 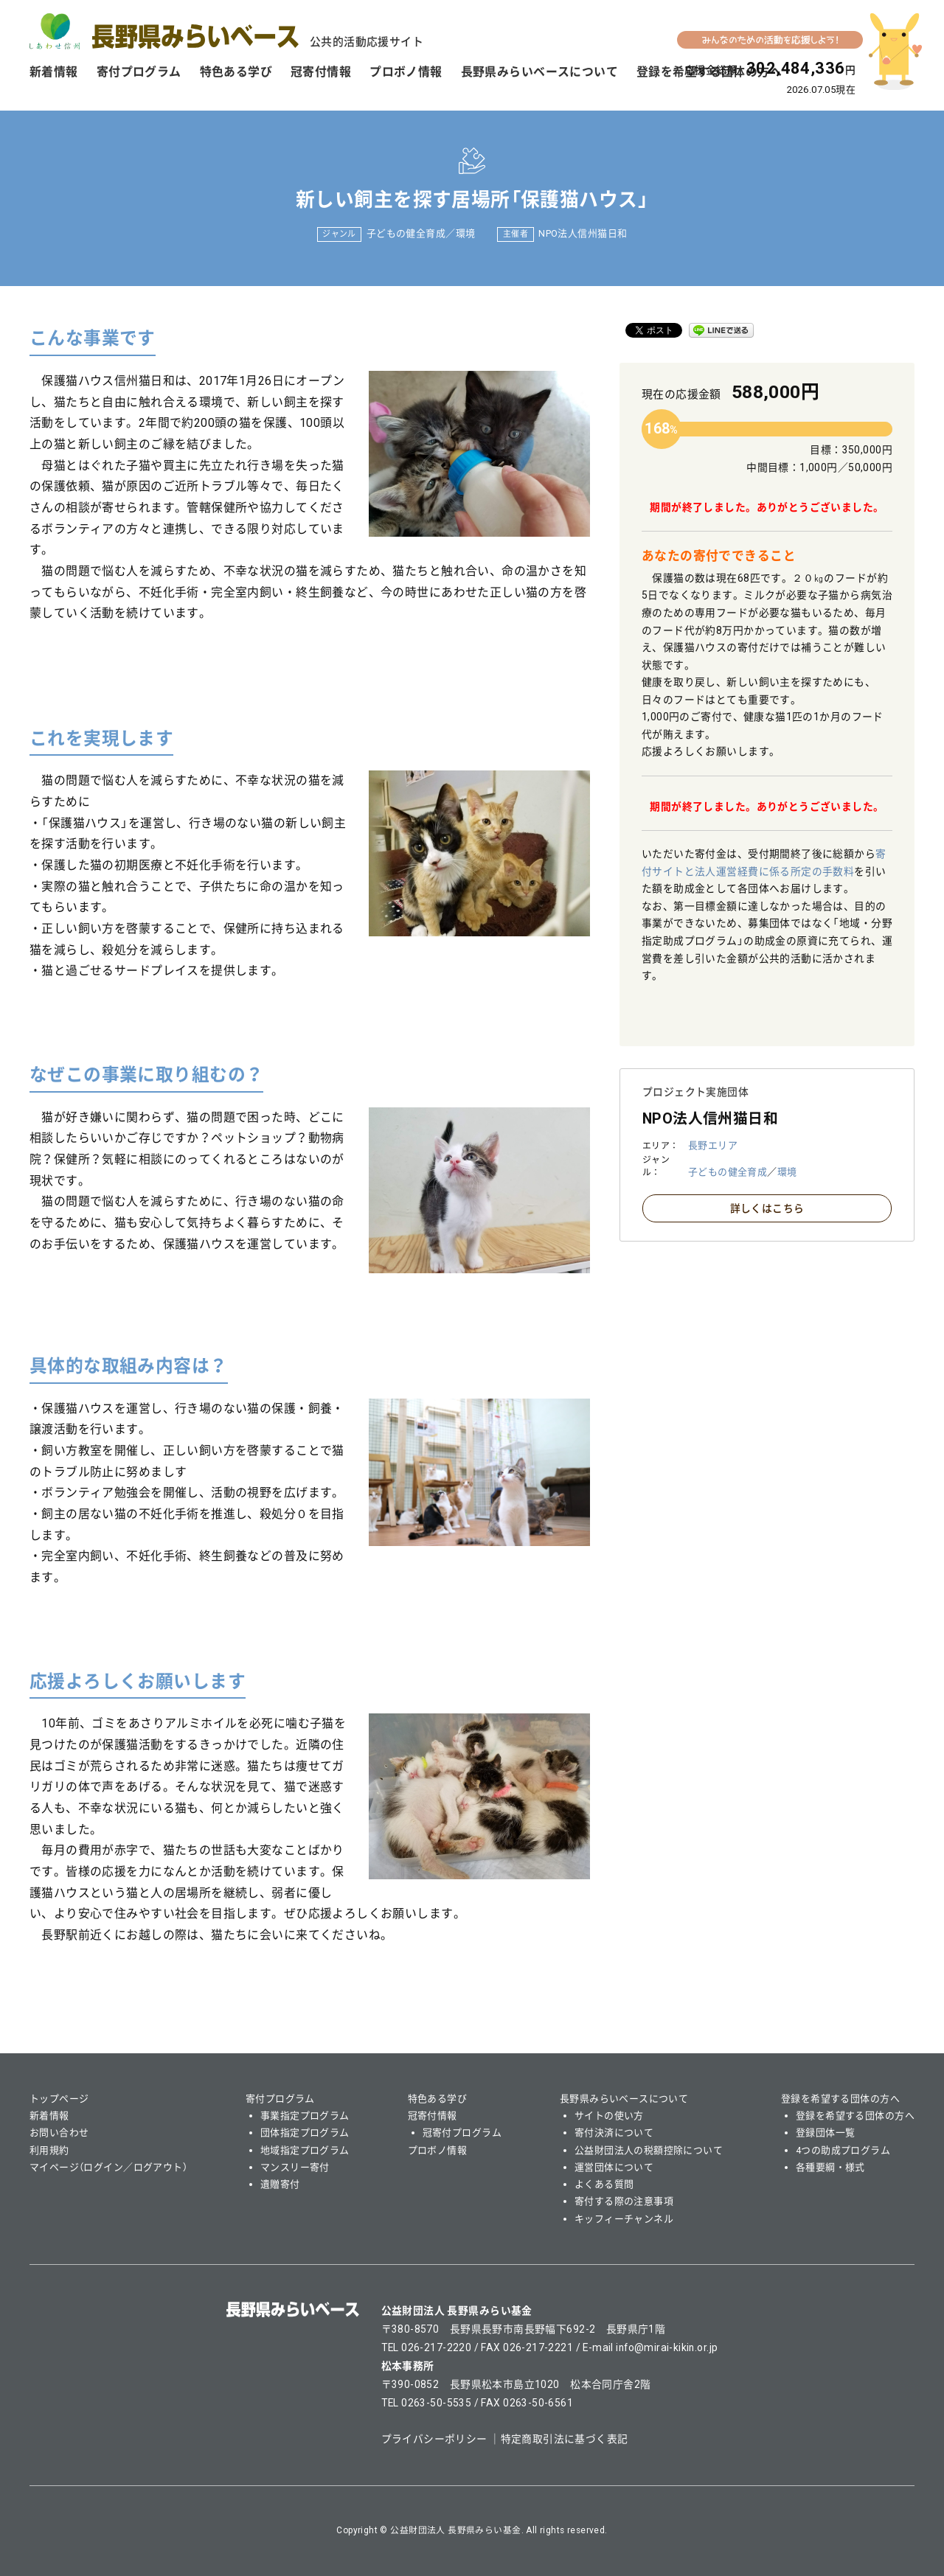 What do you see at coordinates (767, 1208) in the screenshot?
I see `詳しくはこちら` at bounding box center [767, 1208].